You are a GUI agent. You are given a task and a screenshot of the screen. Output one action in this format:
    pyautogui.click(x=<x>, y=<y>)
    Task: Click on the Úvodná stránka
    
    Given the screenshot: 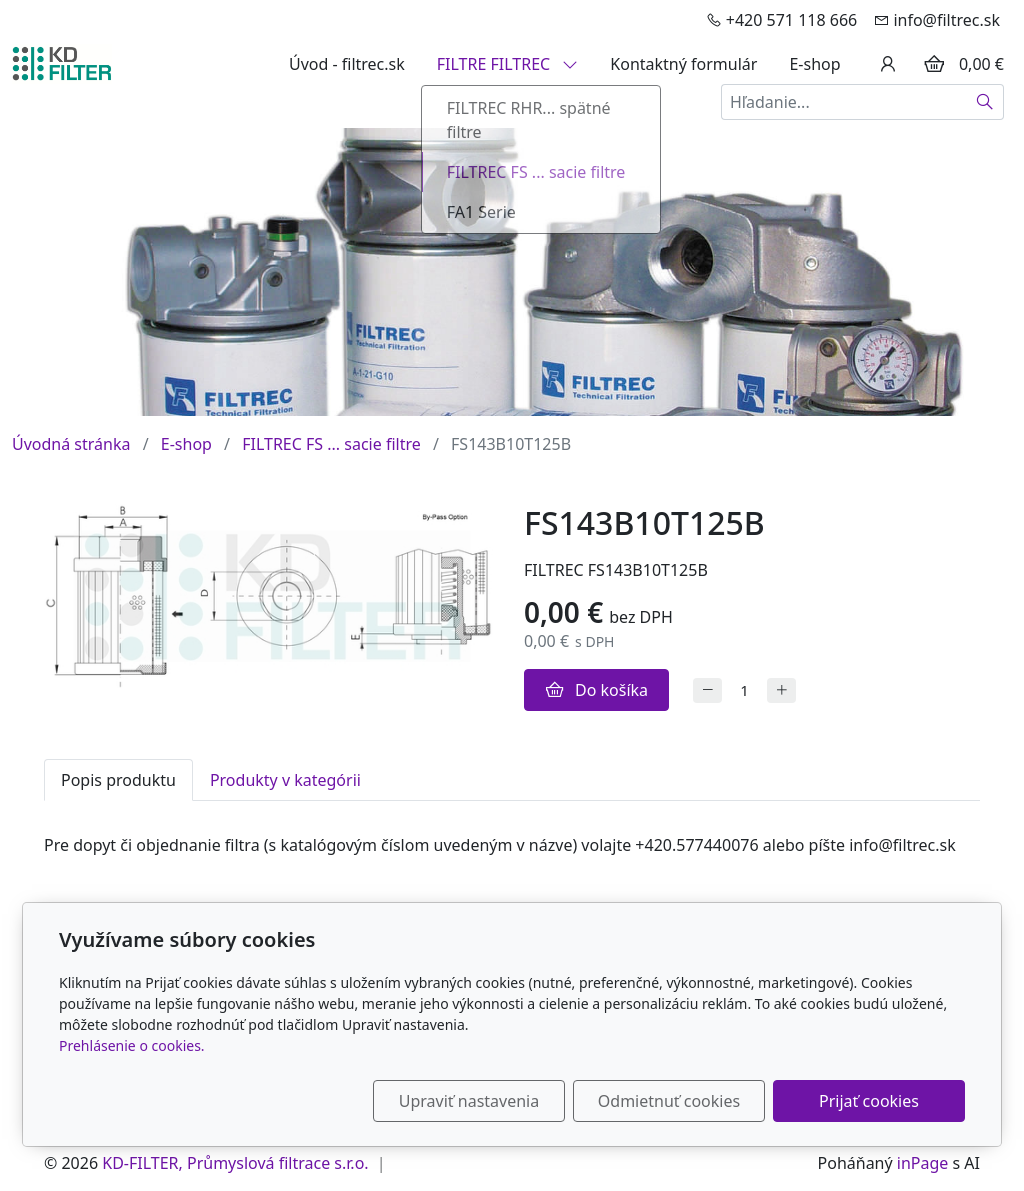 What is the action you would take?
    pyautogui.click(x=71, y=444)
    